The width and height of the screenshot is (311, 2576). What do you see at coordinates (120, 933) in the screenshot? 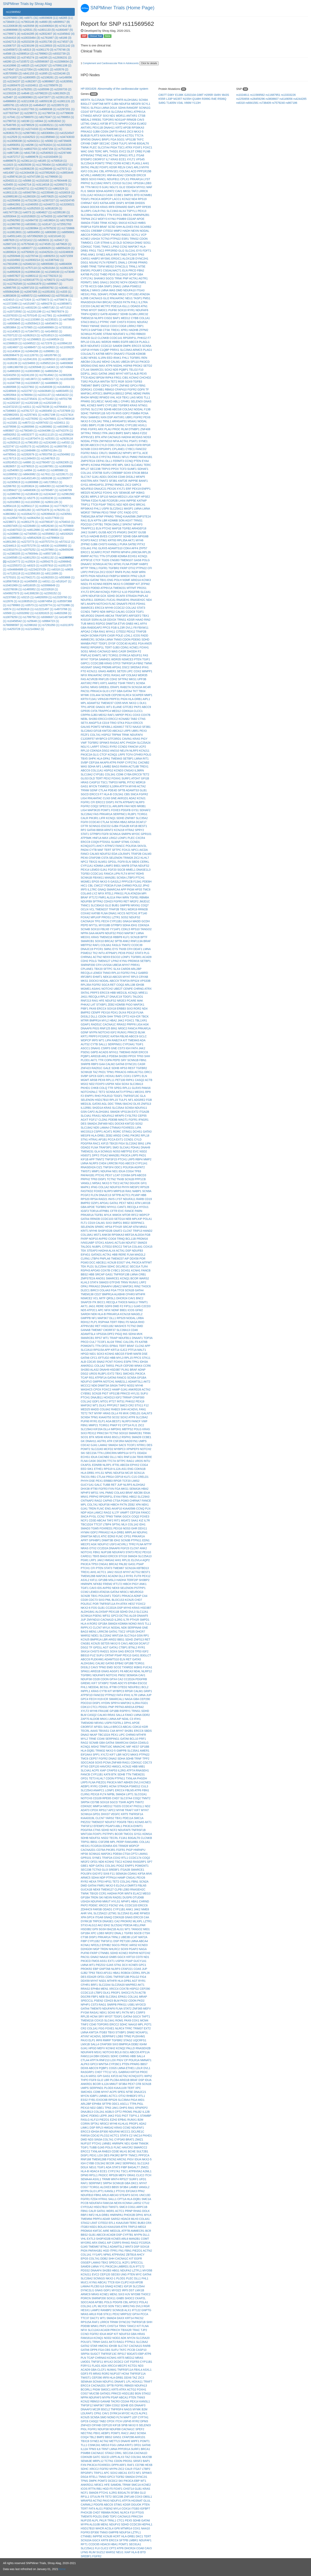
I see `PIGO` at bounding box center [120, 933].